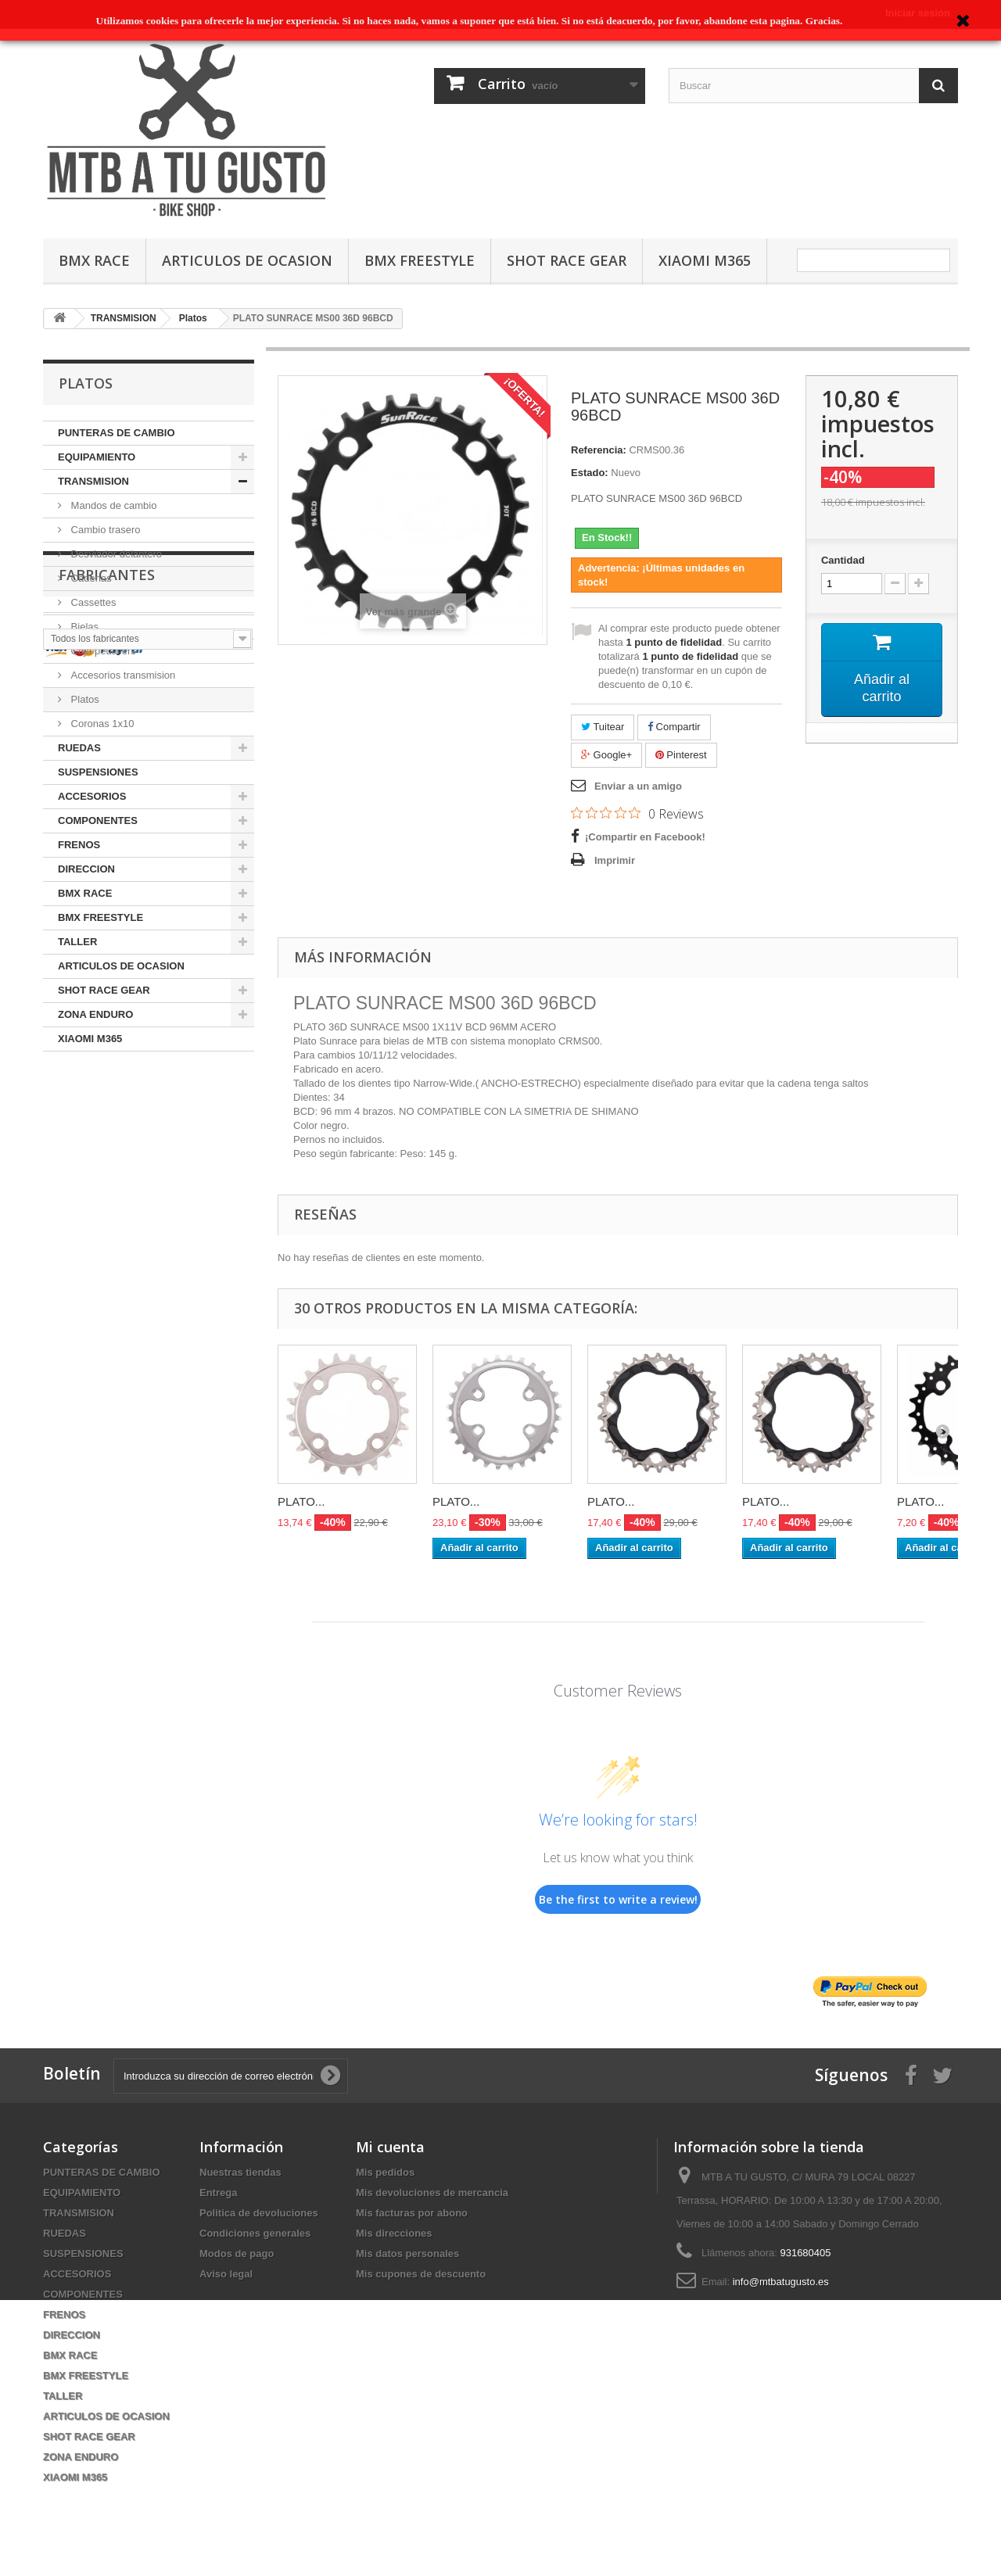 This screenshot has height=2576, width=1001. What do you see at coordinates (218, 2192) in the screenshot?
I see `Entrega` at bounding box center [218, 2192].